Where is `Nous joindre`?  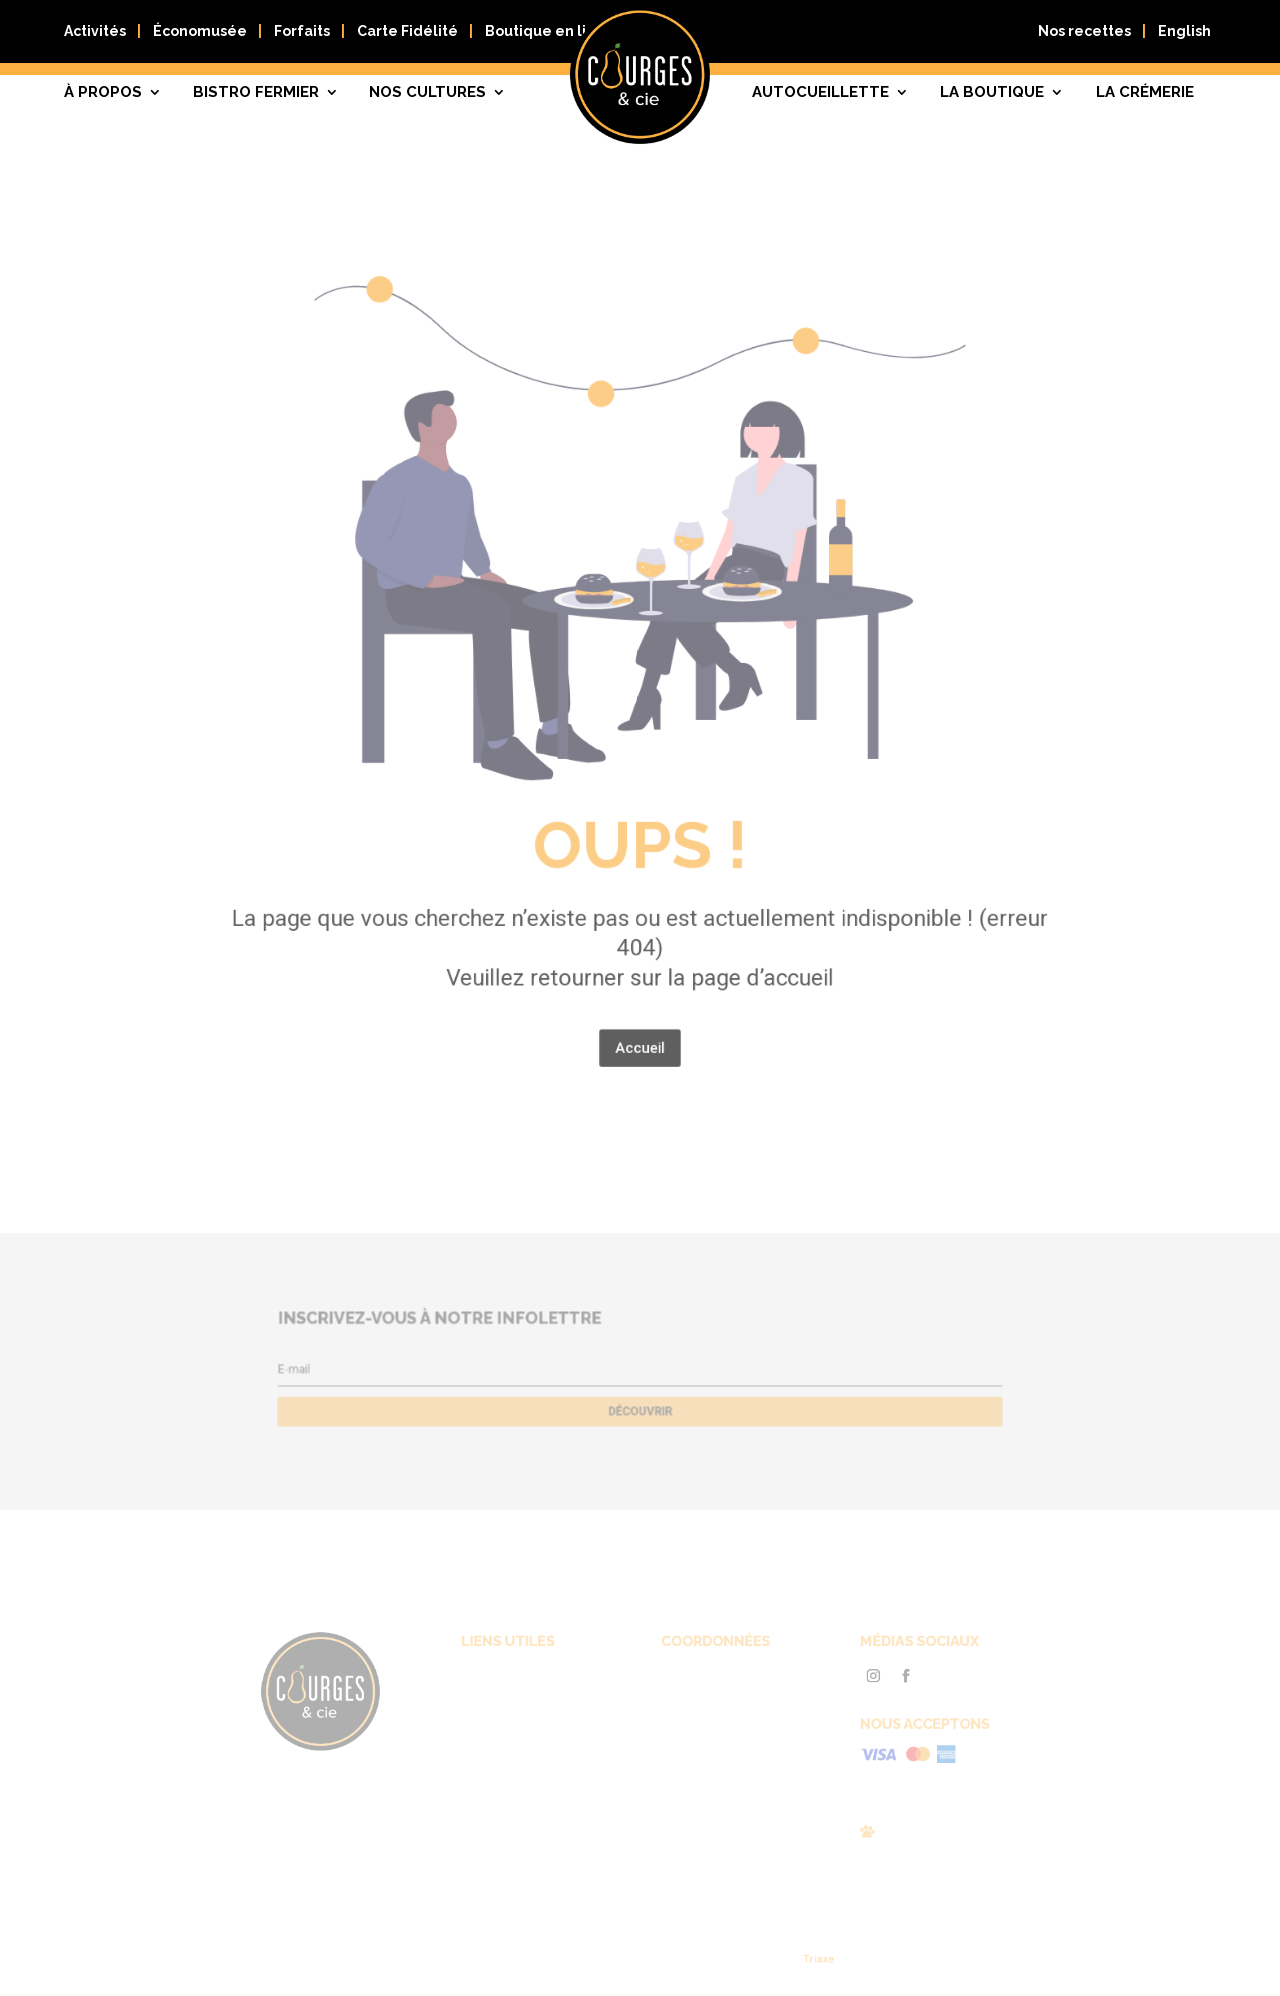
Nous joindre is located at coordinates (523, 1765).